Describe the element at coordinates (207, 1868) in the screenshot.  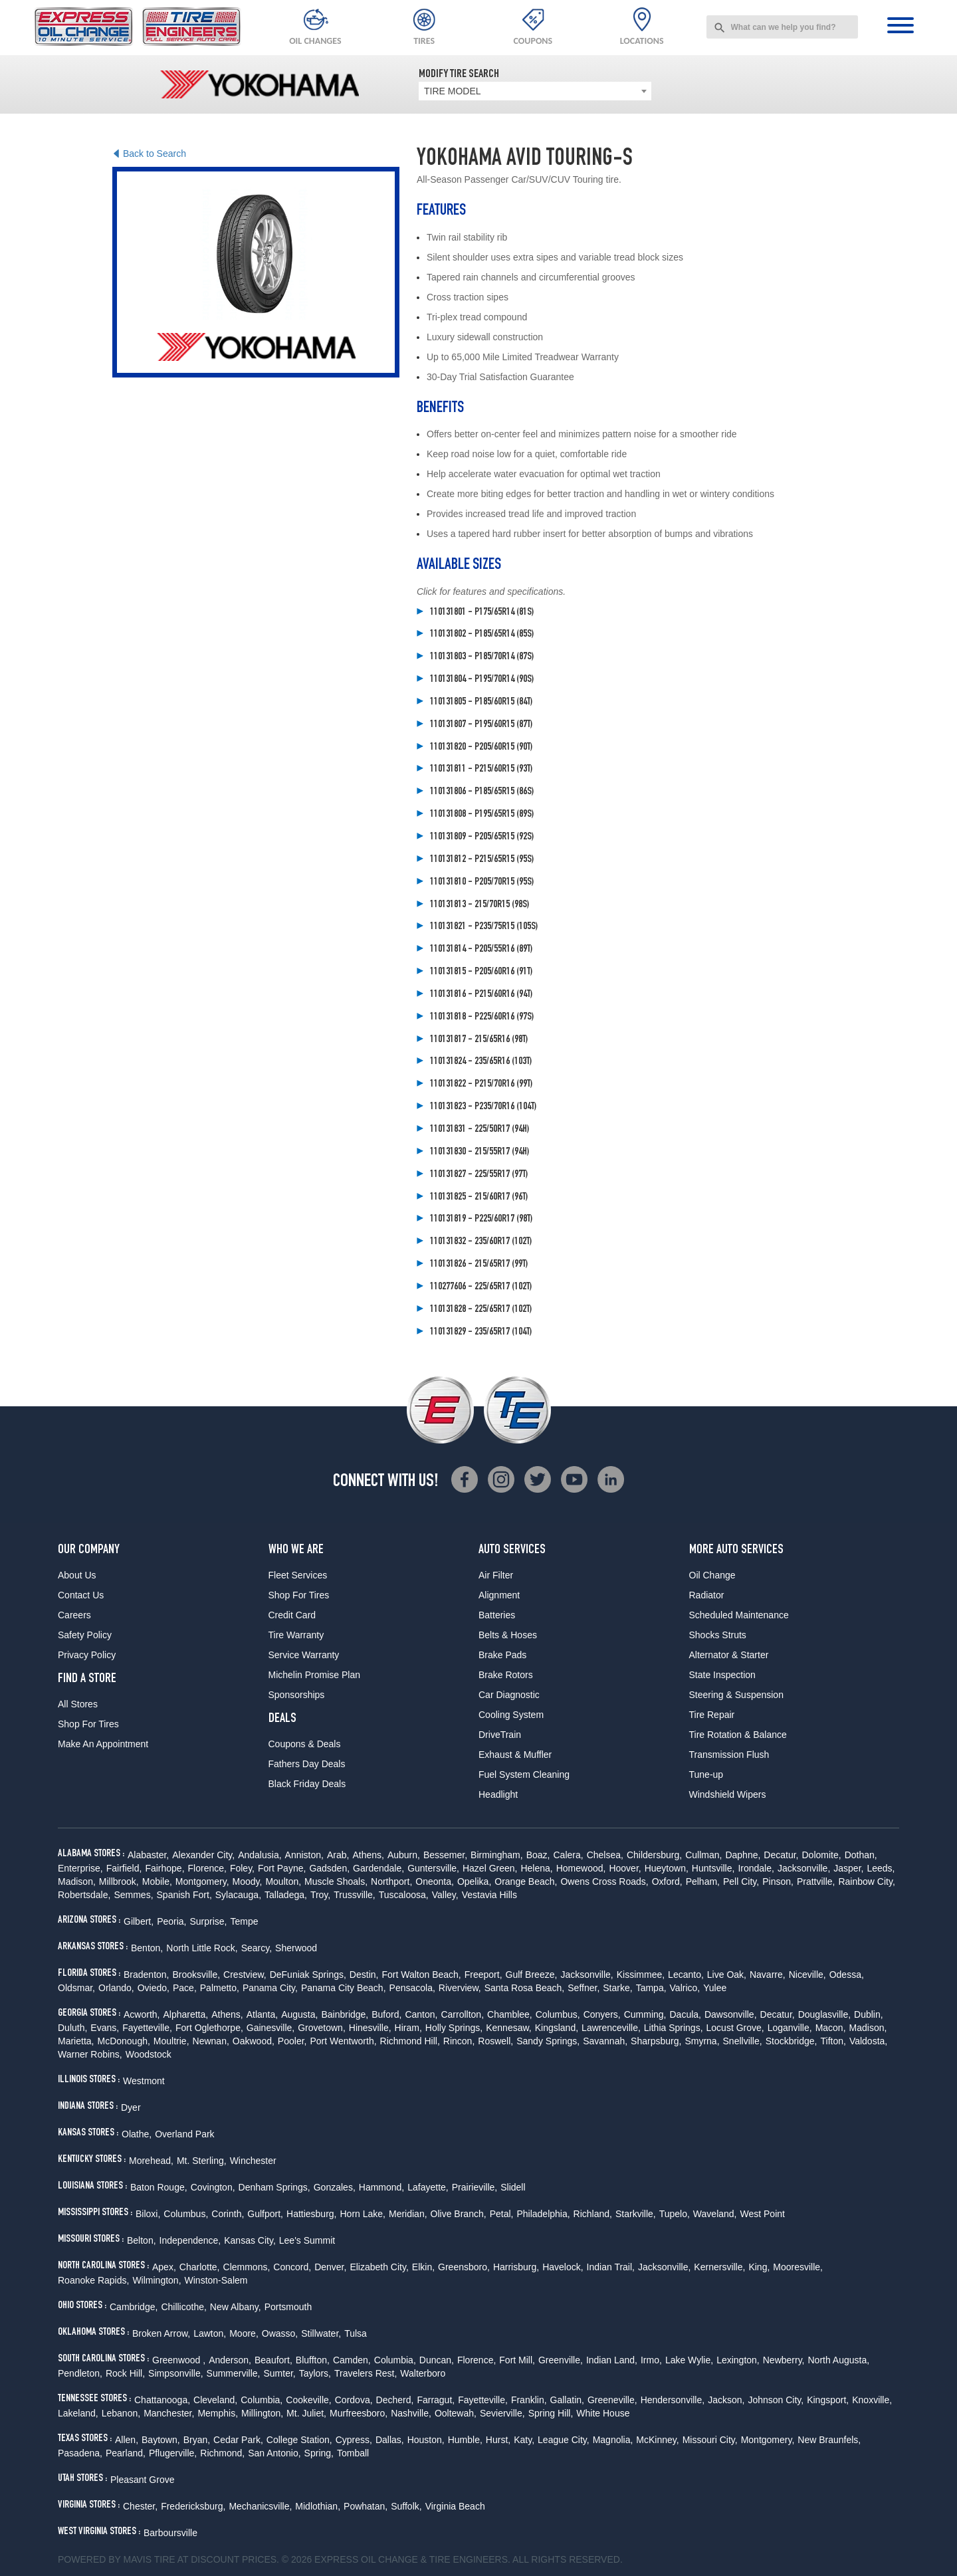
I see `Florence,` at that location.